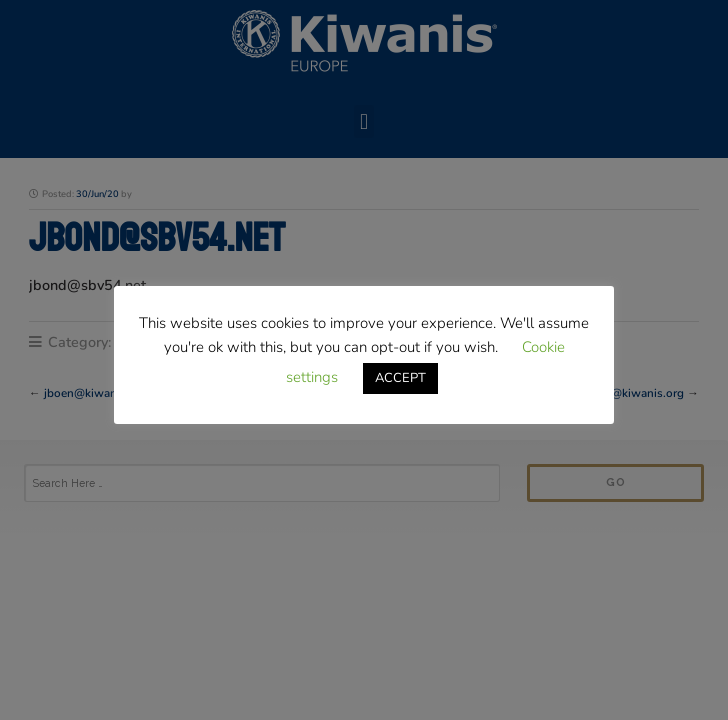  I want to click on ACCEPT [button], so click(400, 378).